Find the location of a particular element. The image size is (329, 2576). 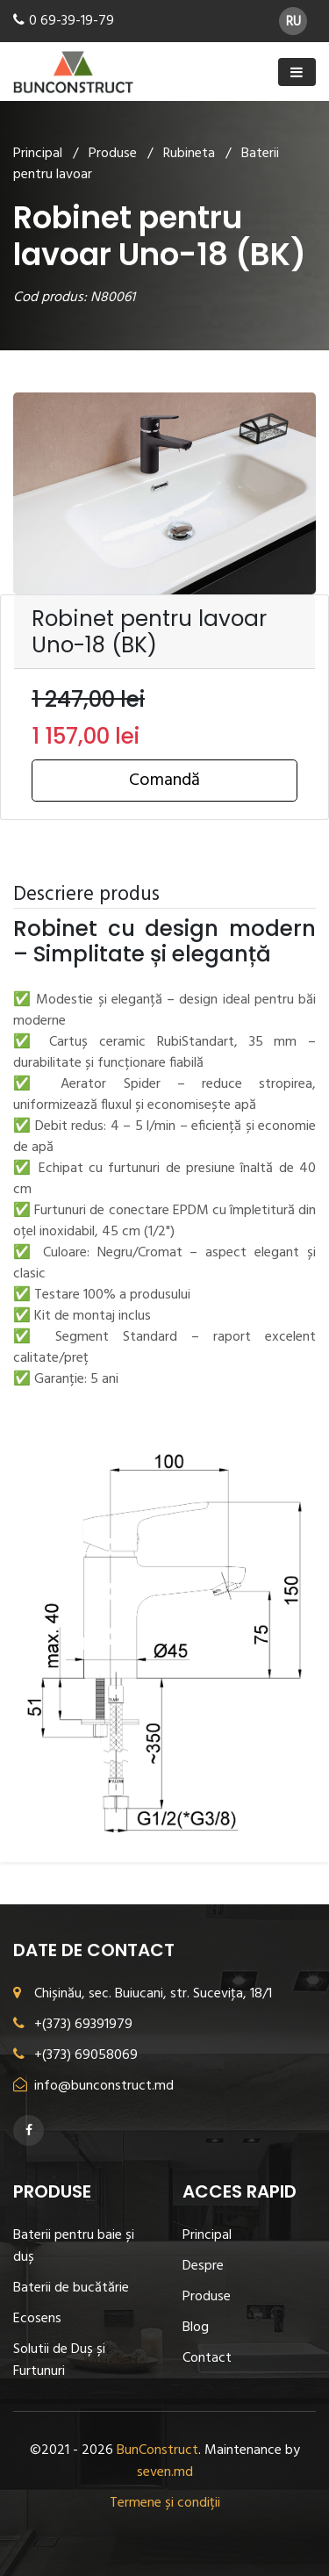

Principal is located at coordinates (37, 153).